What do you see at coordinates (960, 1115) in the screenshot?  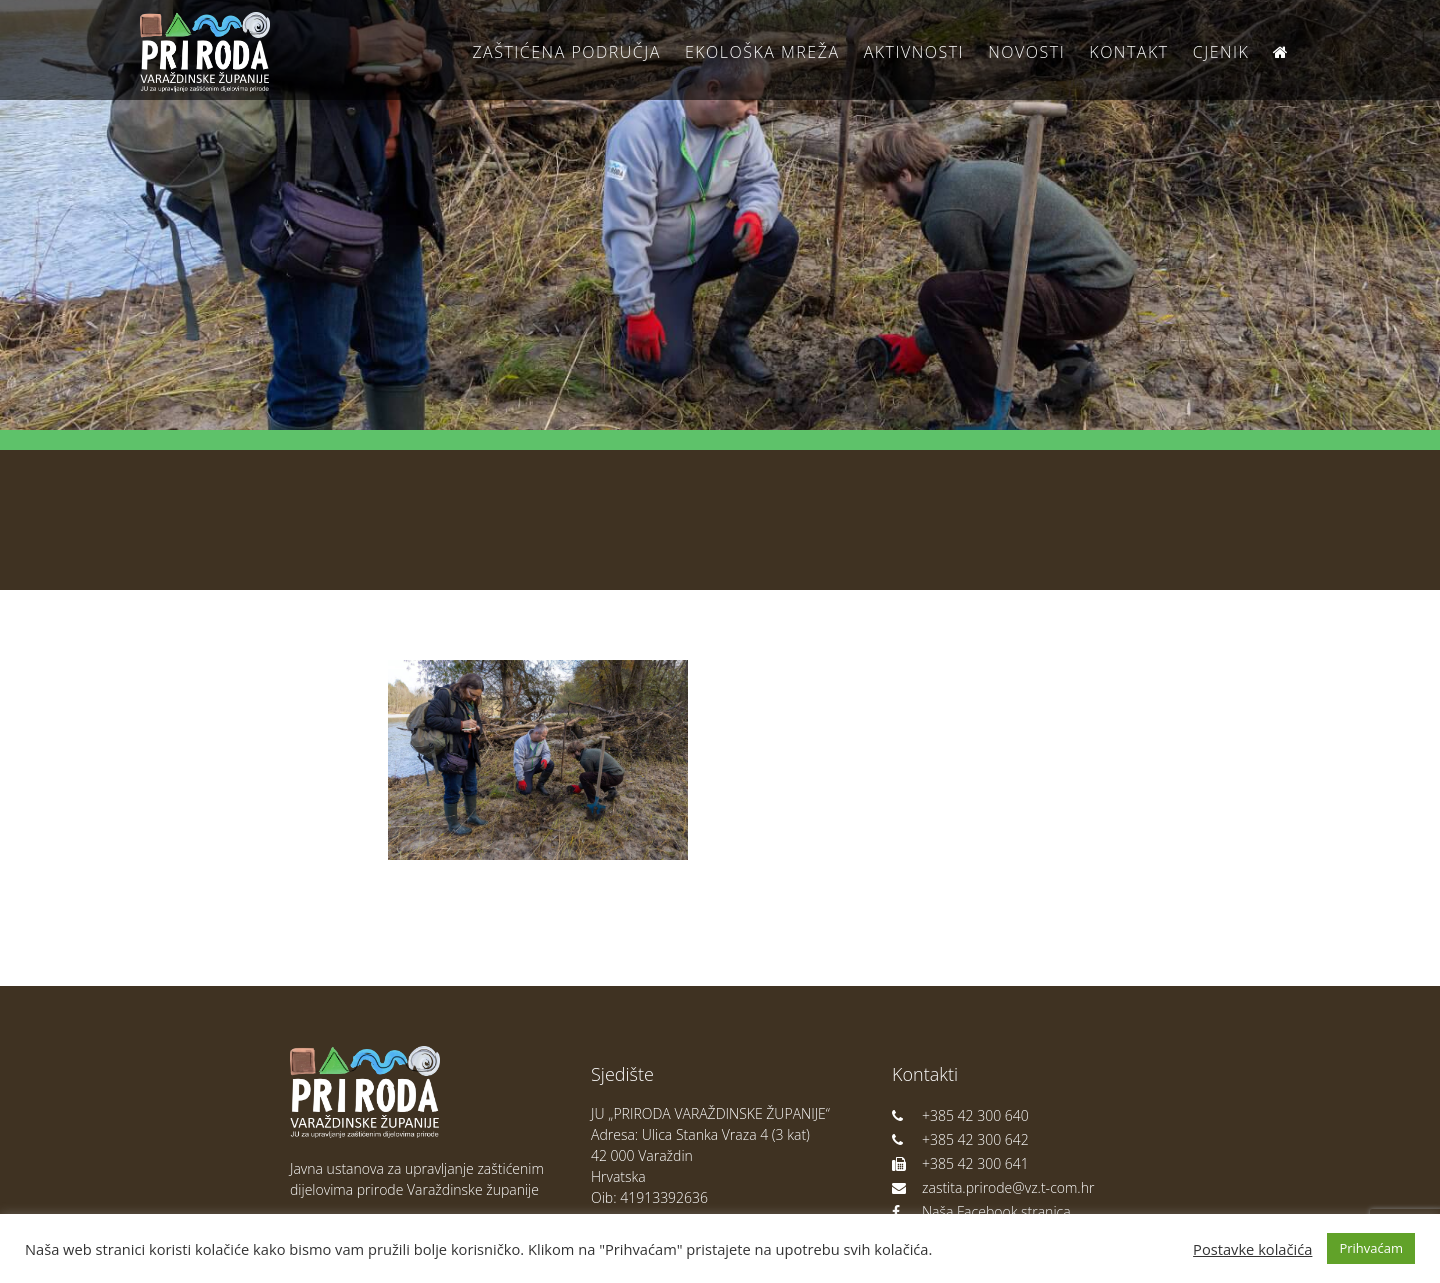 I see `+385 42 300 640` at bounding box center [960, 1115].